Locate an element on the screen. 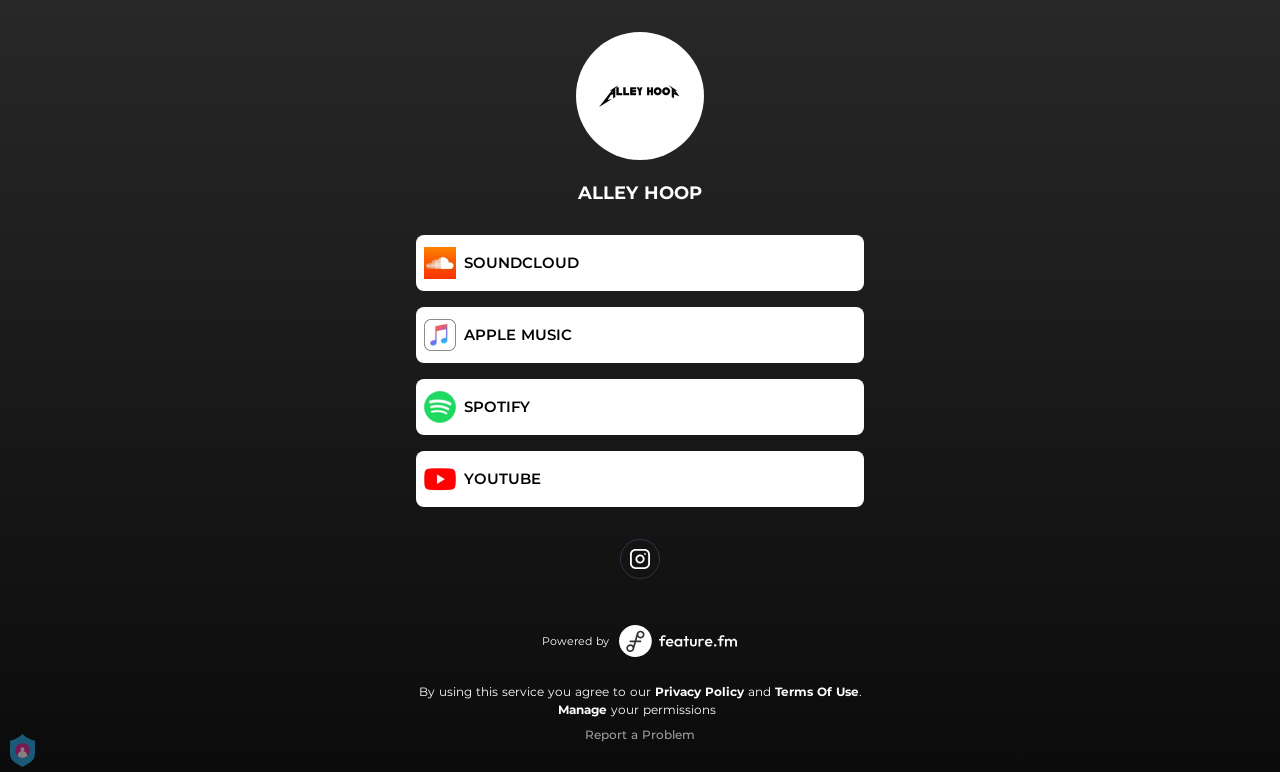  Manage is located at coordinates (582, 709).